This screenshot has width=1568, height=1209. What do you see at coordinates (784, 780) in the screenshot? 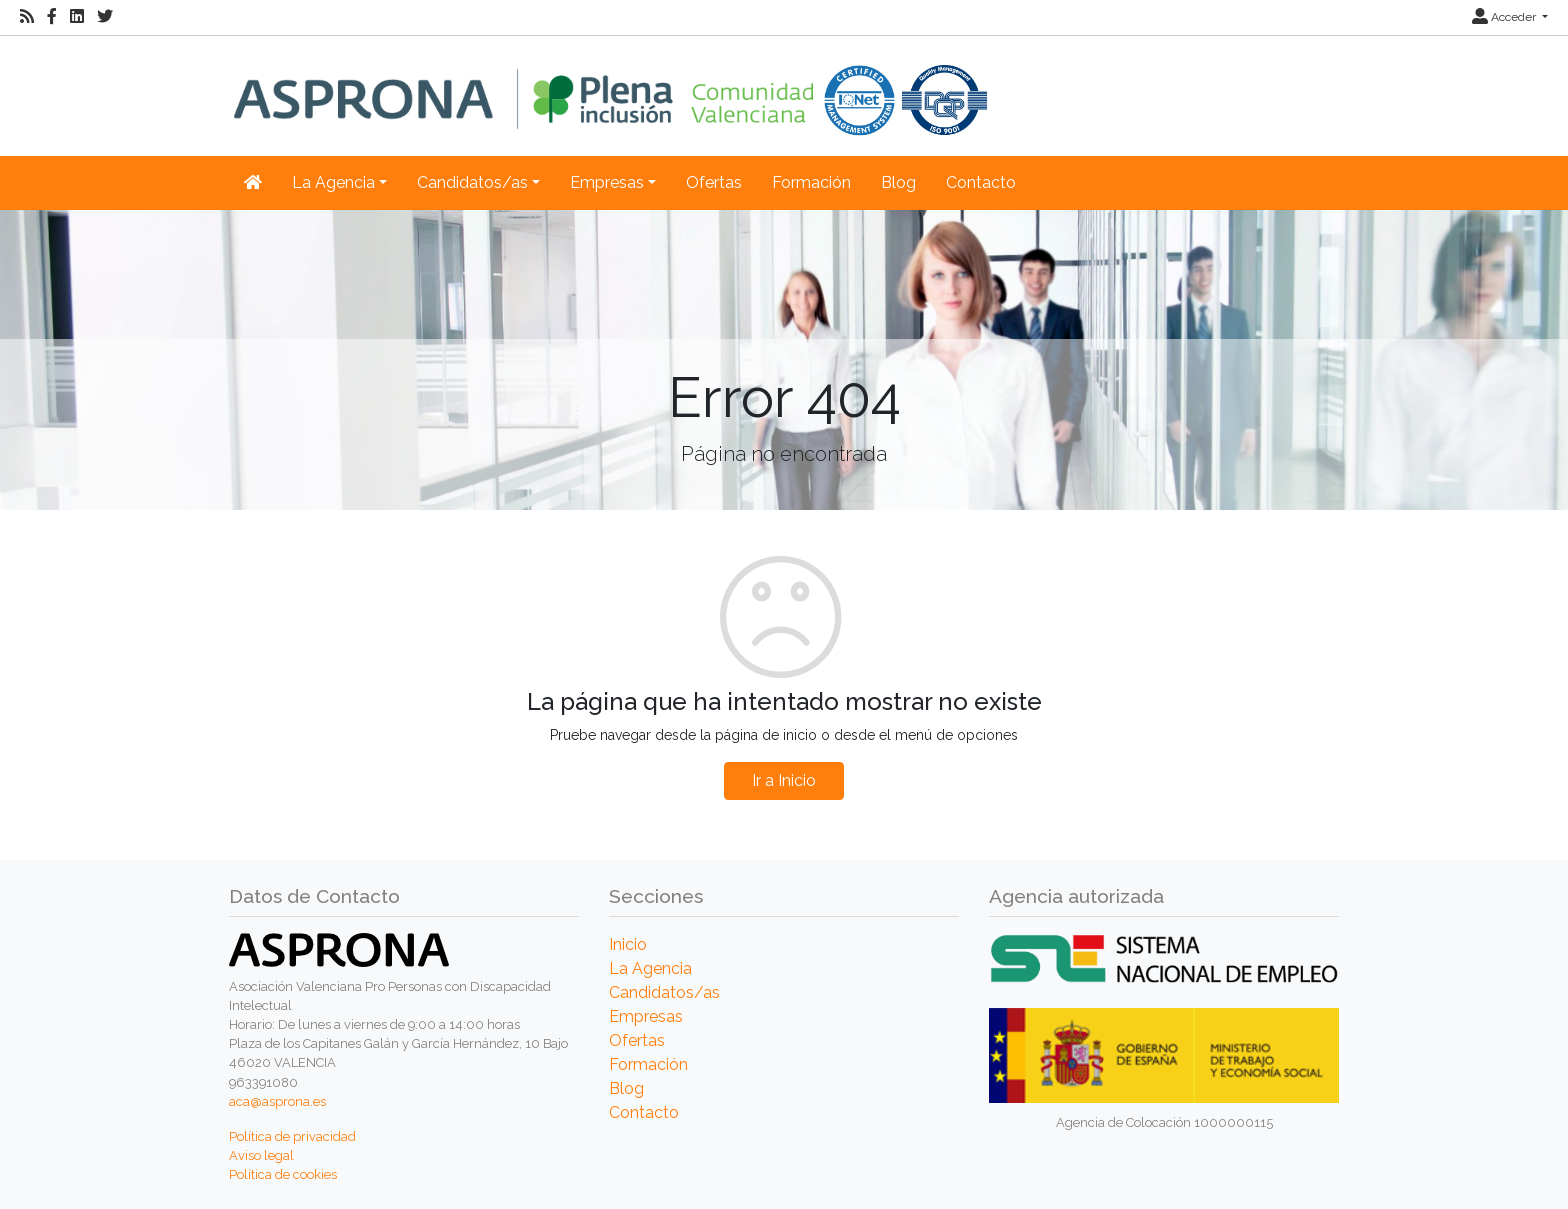
I see `Ir a Inicio` at bounding box center [784, 780].